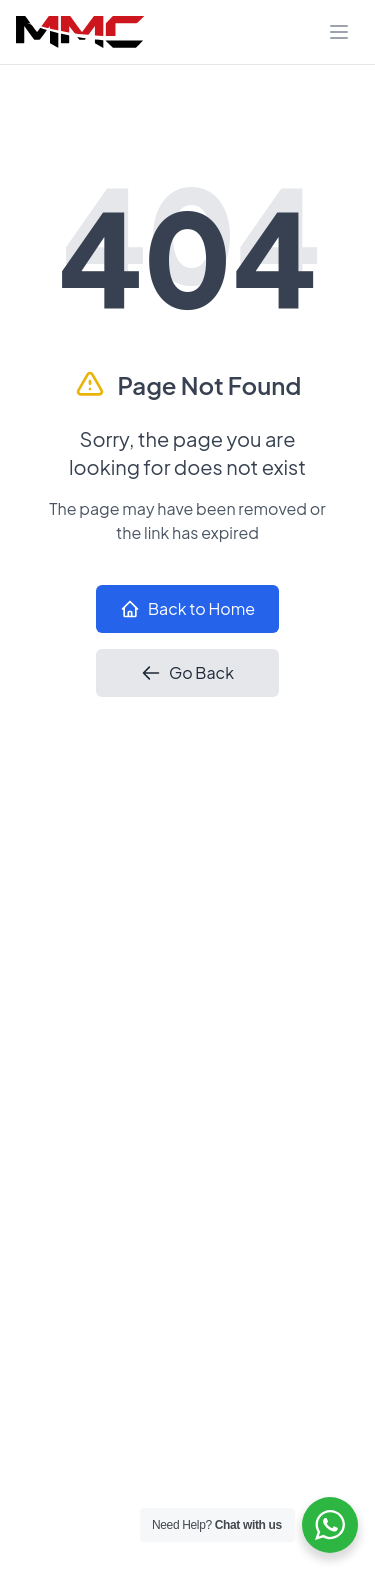 Image resolution: width=375 pixels, height=1593 pixels. What do you see at coordinates (187, 672) in the screenshot?
I see `Go Back` at bounding box center [187, 672].